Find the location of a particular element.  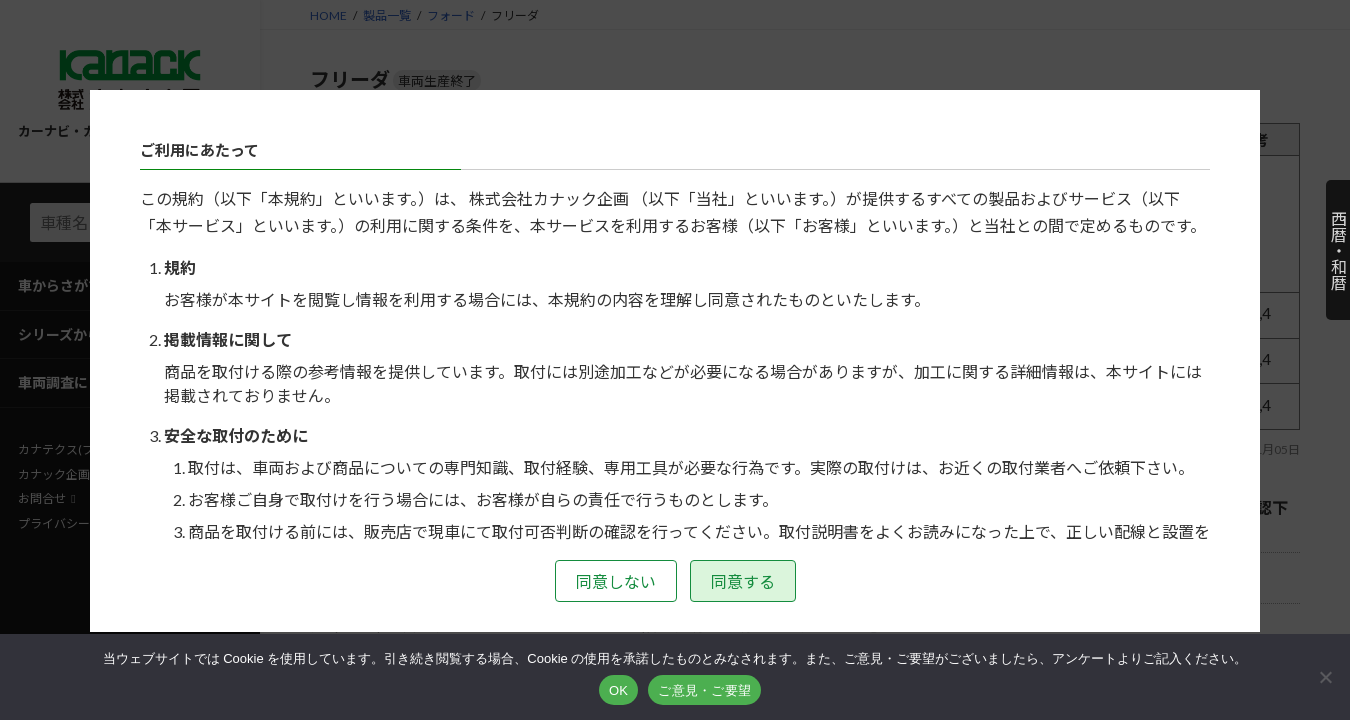

[いいえ] is located at coordinates (1325, 677).